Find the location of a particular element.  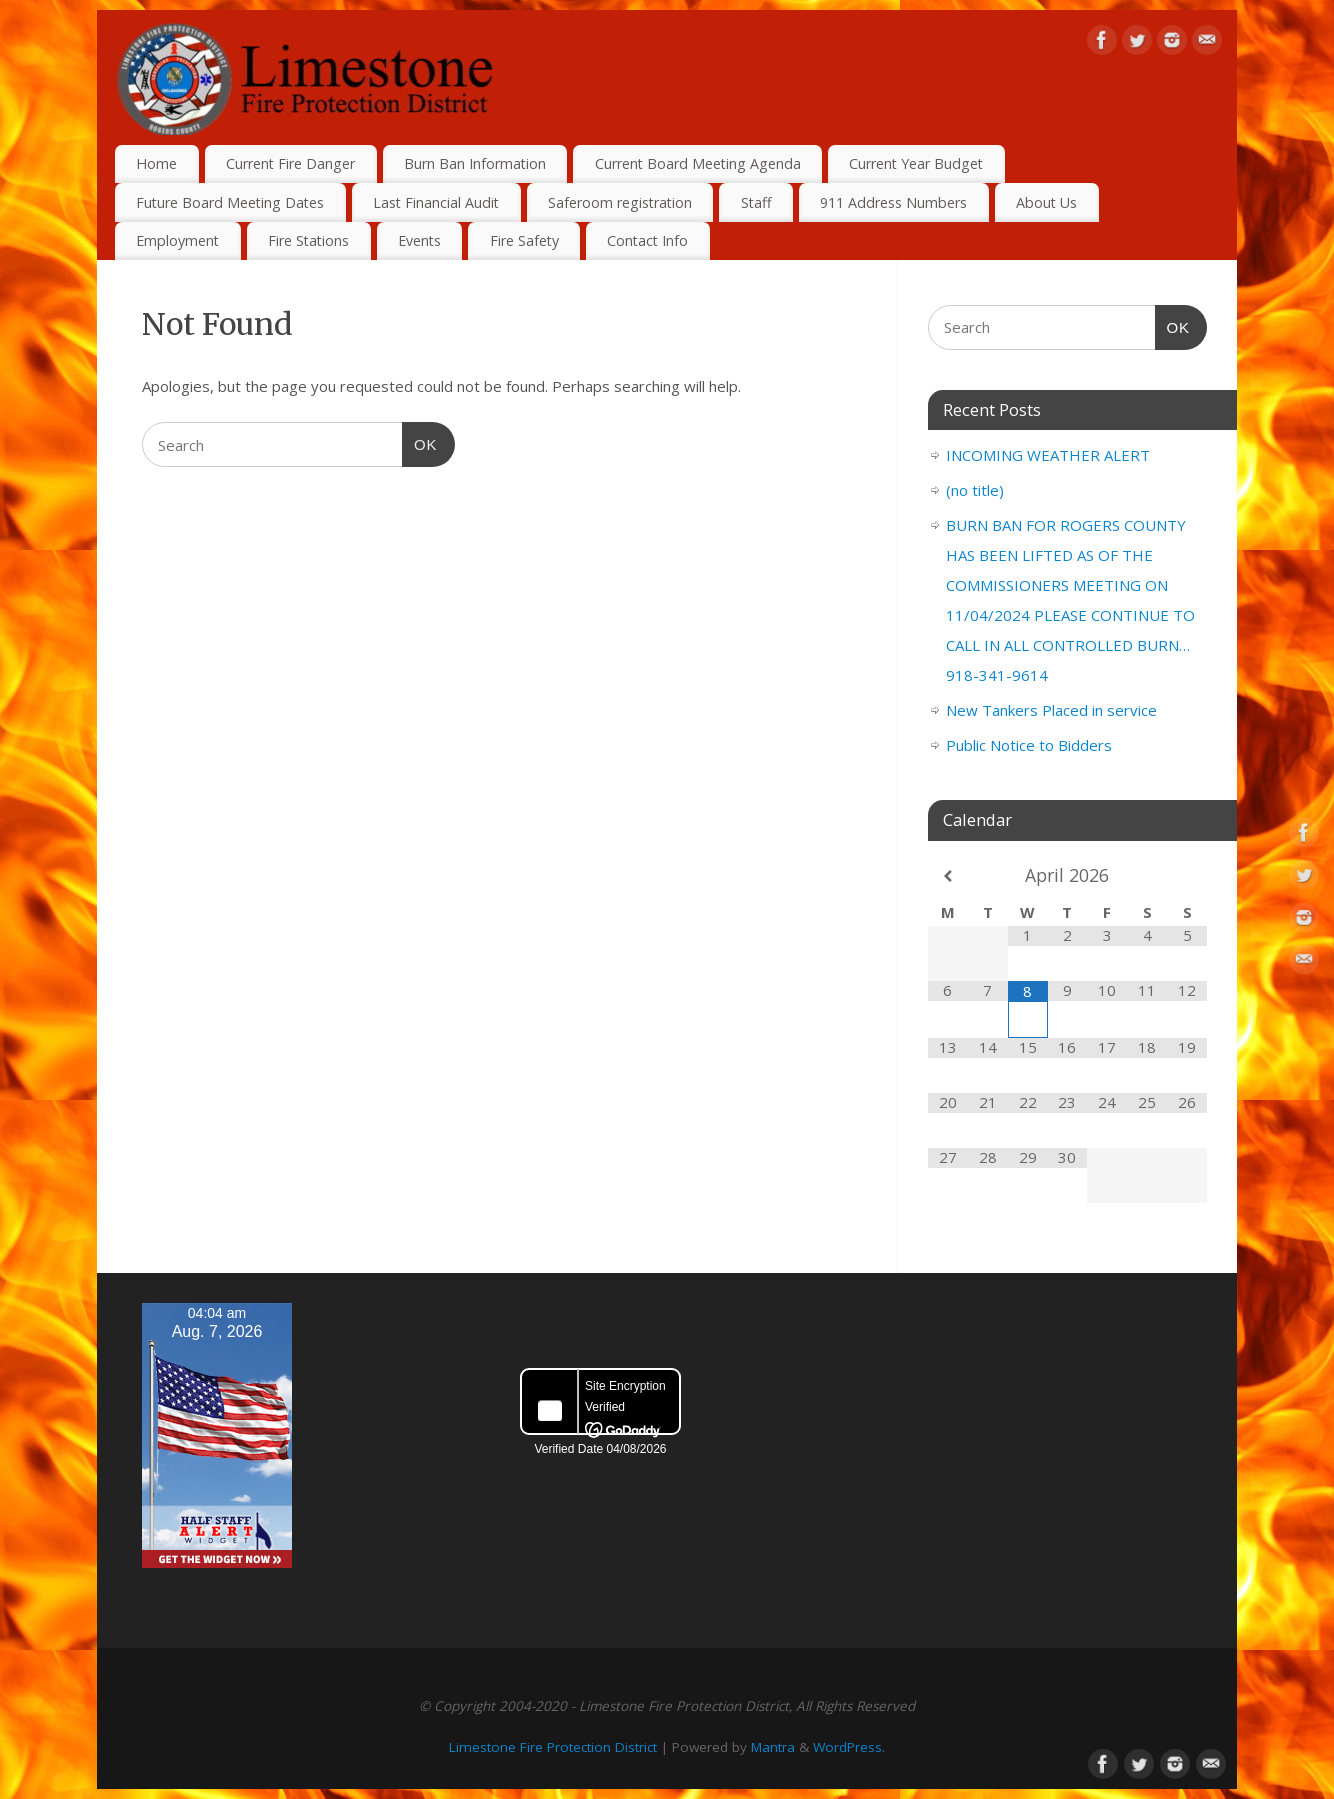

[Previous Month] is located at coordinates (948, 876).